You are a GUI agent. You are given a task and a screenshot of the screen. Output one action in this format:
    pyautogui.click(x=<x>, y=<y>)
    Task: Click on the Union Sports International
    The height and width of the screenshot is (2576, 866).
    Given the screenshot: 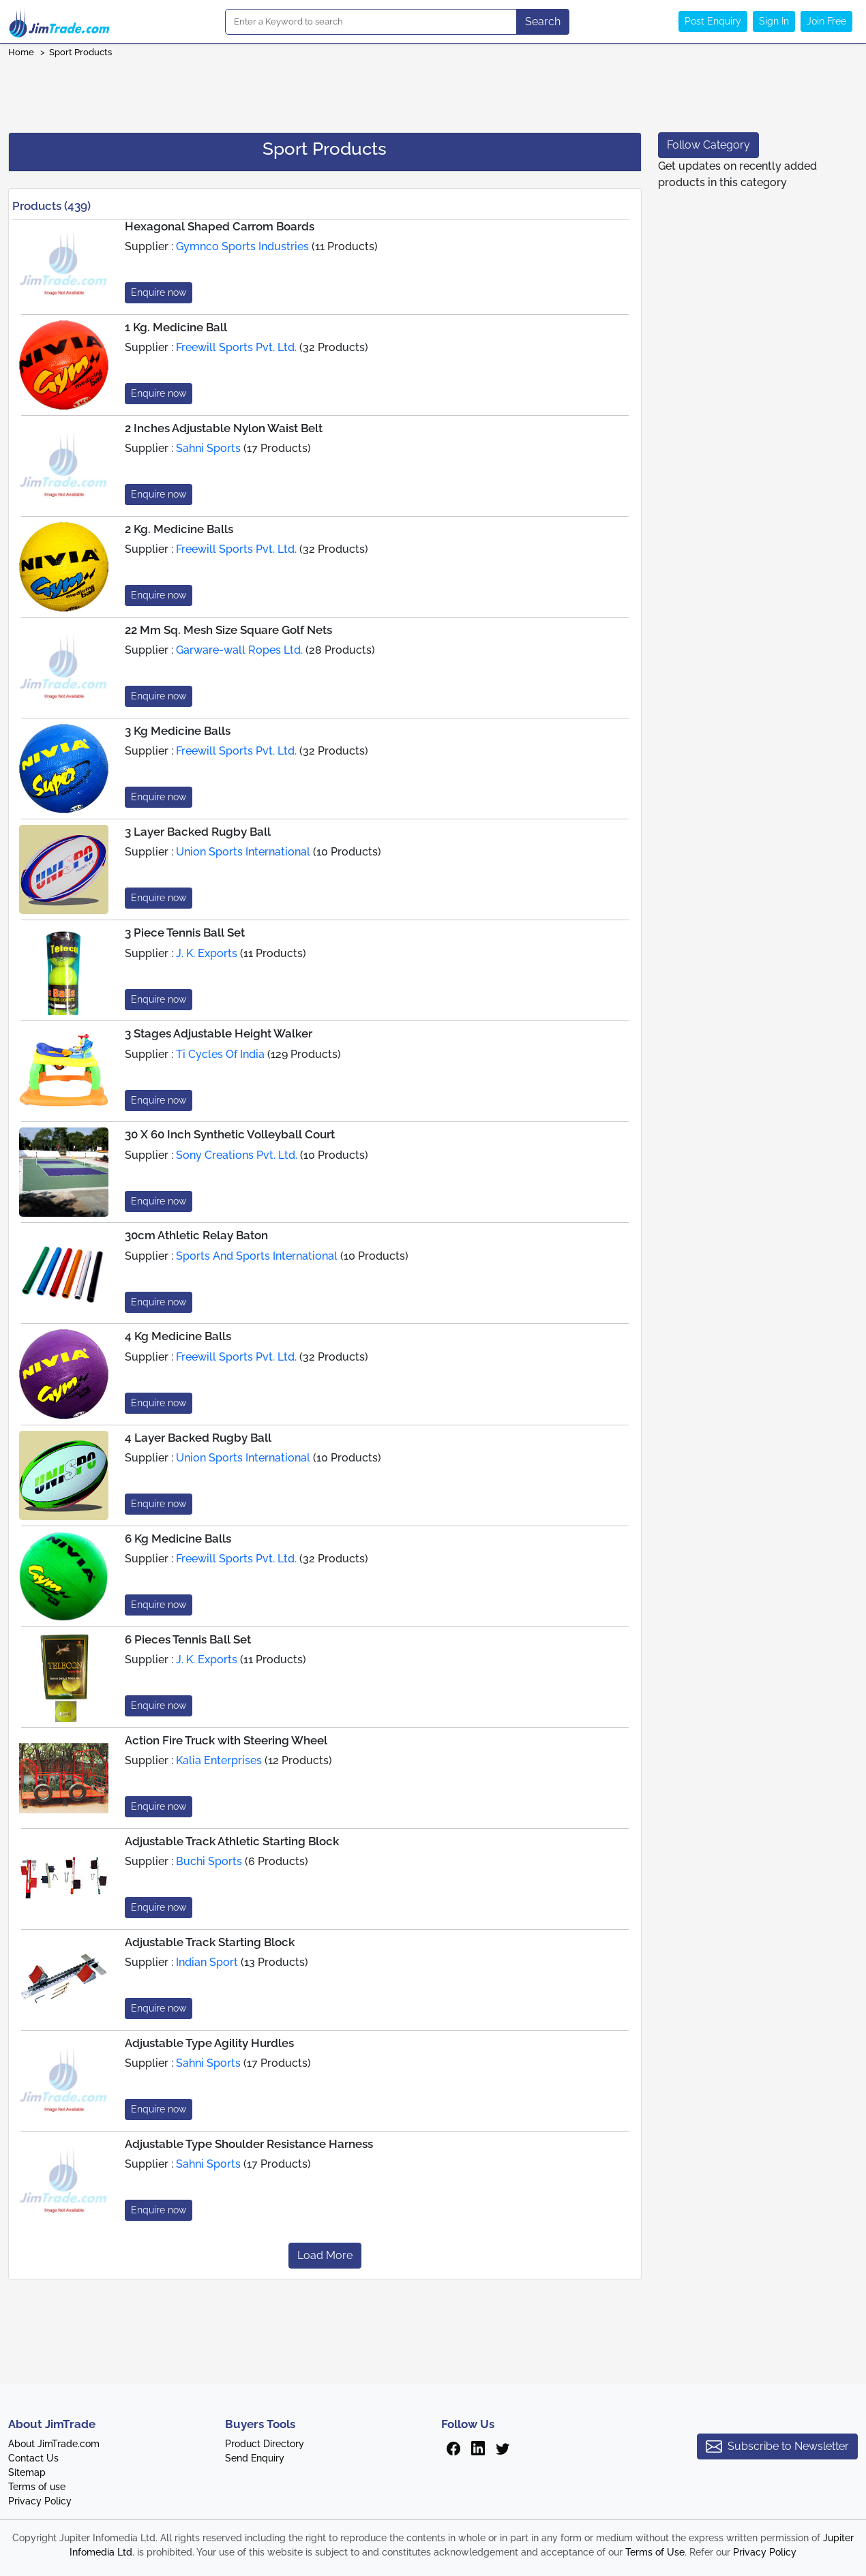 What is the action you would take?
    pyautogui.click(x=243, y=851)
    